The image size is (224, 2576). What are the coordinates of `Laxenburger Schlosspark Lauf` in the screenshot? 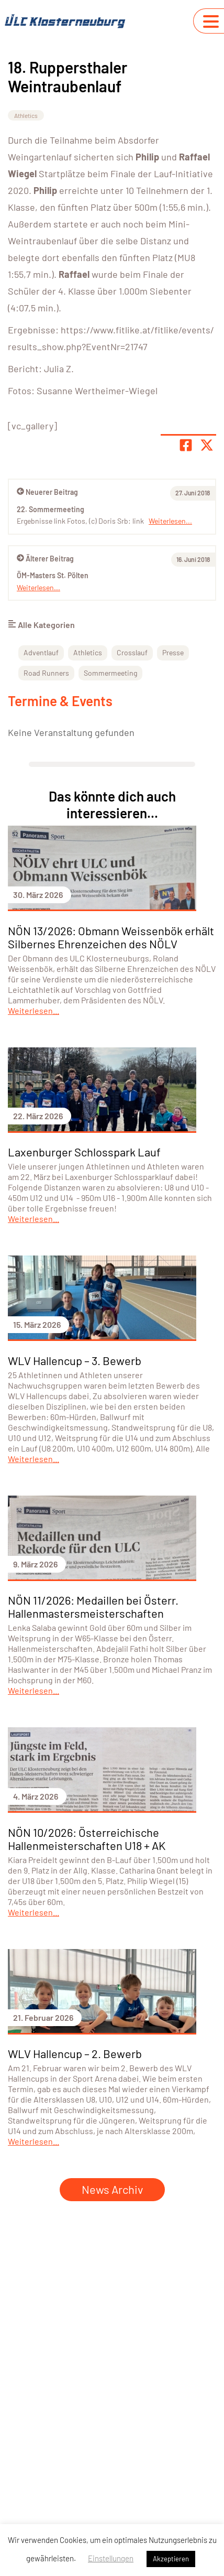 It's located at (84, 1152).